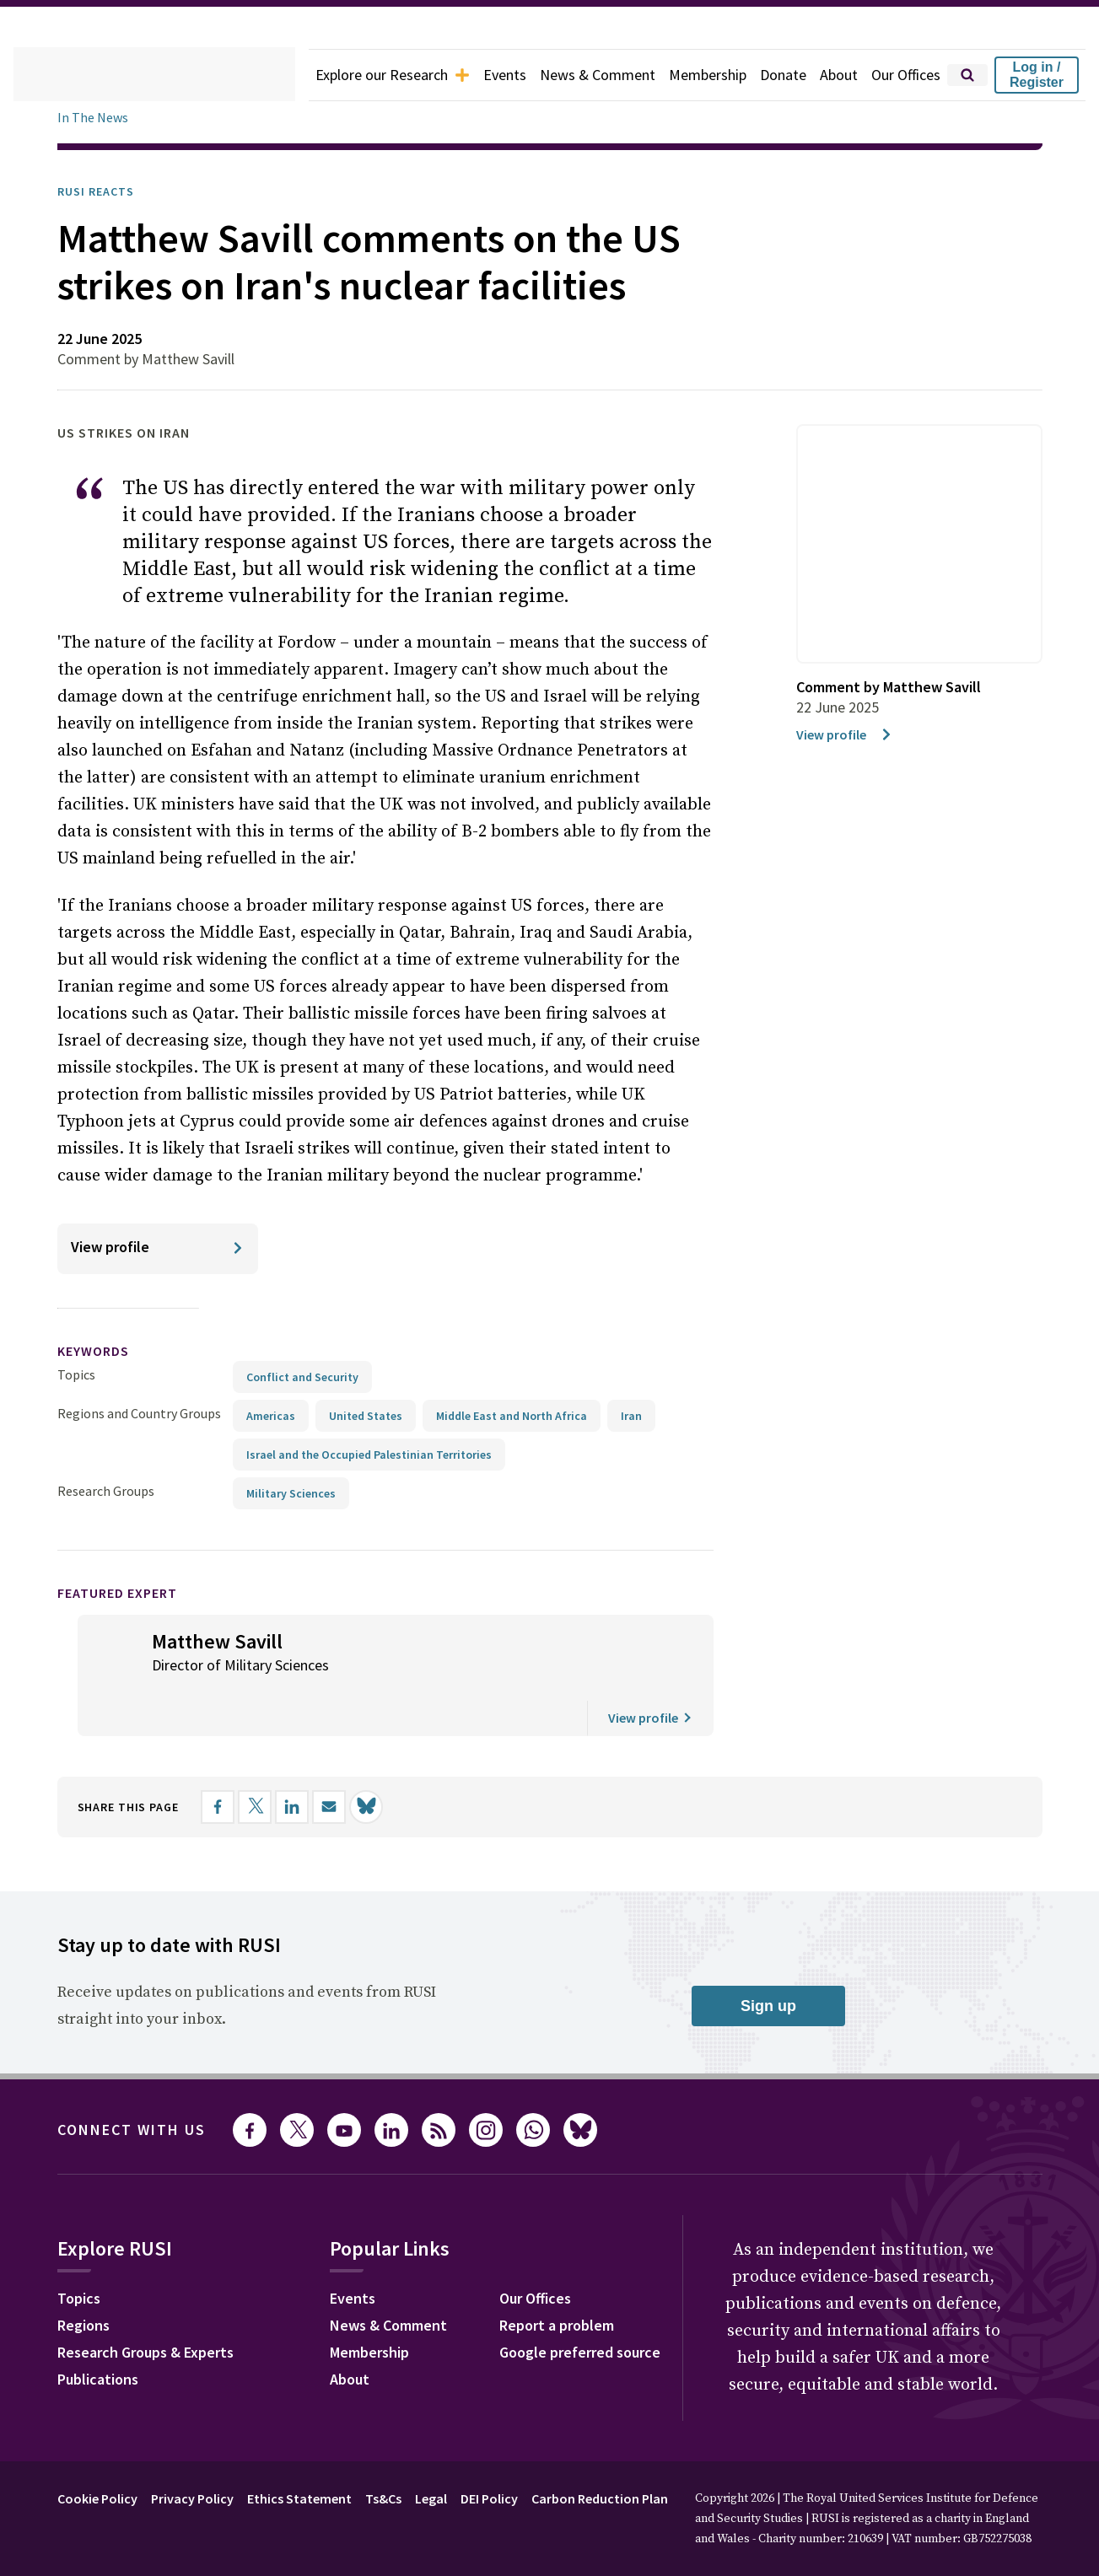 This screenshot has height=2576, width=1099. Describe the element at coordinates (100, 1398) in the screenshot. I see `keywords` at that location.